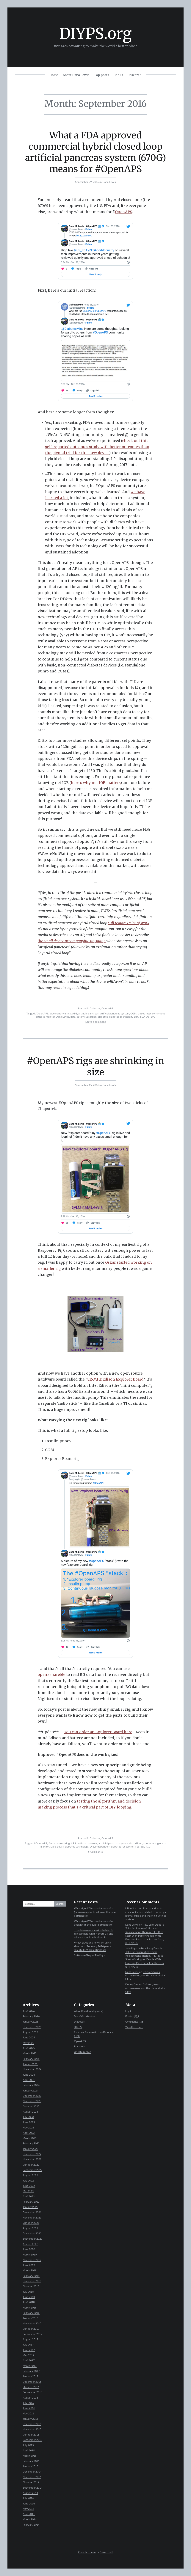 The height and width of the screenshot is (2576, 191). I want to click on Comments, so click(134, 2021).